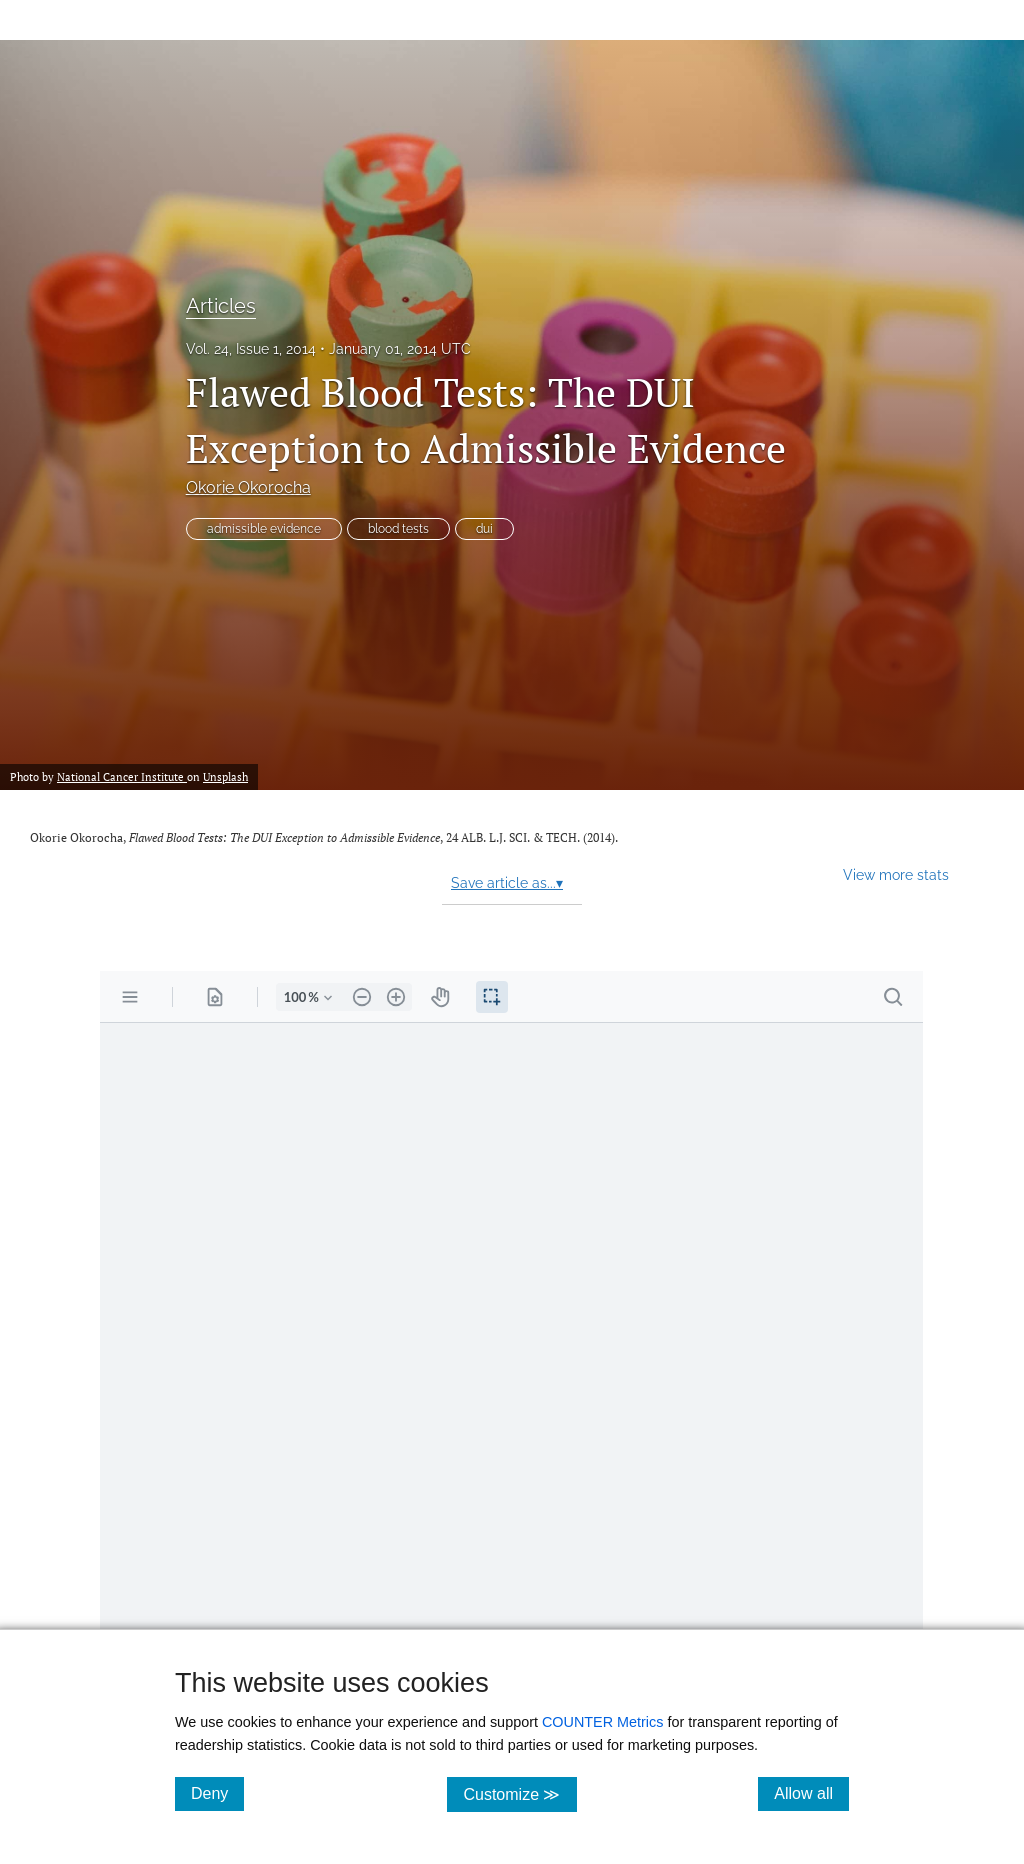 The width and height of the screenshot is (1024, 1864). Describe the element at coordinates (603, 1722) in the screenshot. I see `COUNTER Metrics` at that location.